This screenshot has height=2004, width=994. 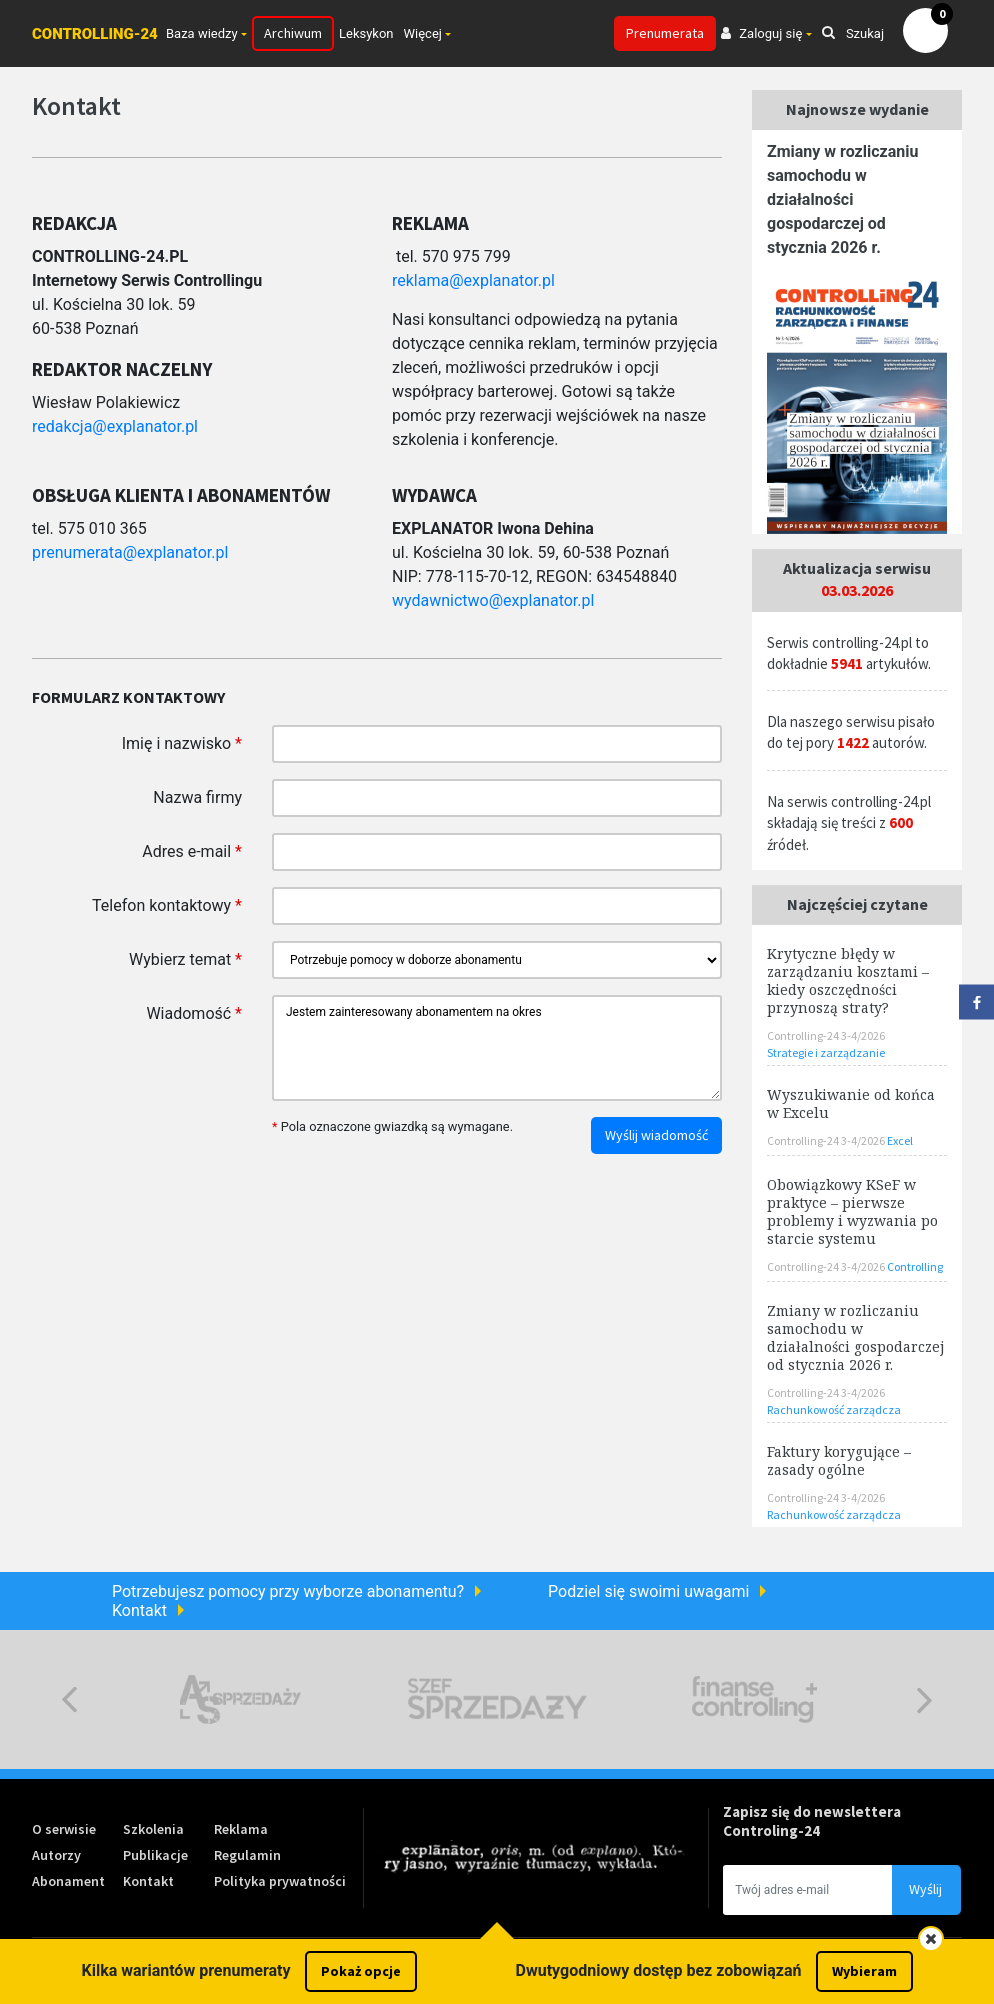 What do you see at coordinates (361, 1971) in the screenshot?
I see `Pokaż opcje` at bounding box center [361, 1971].